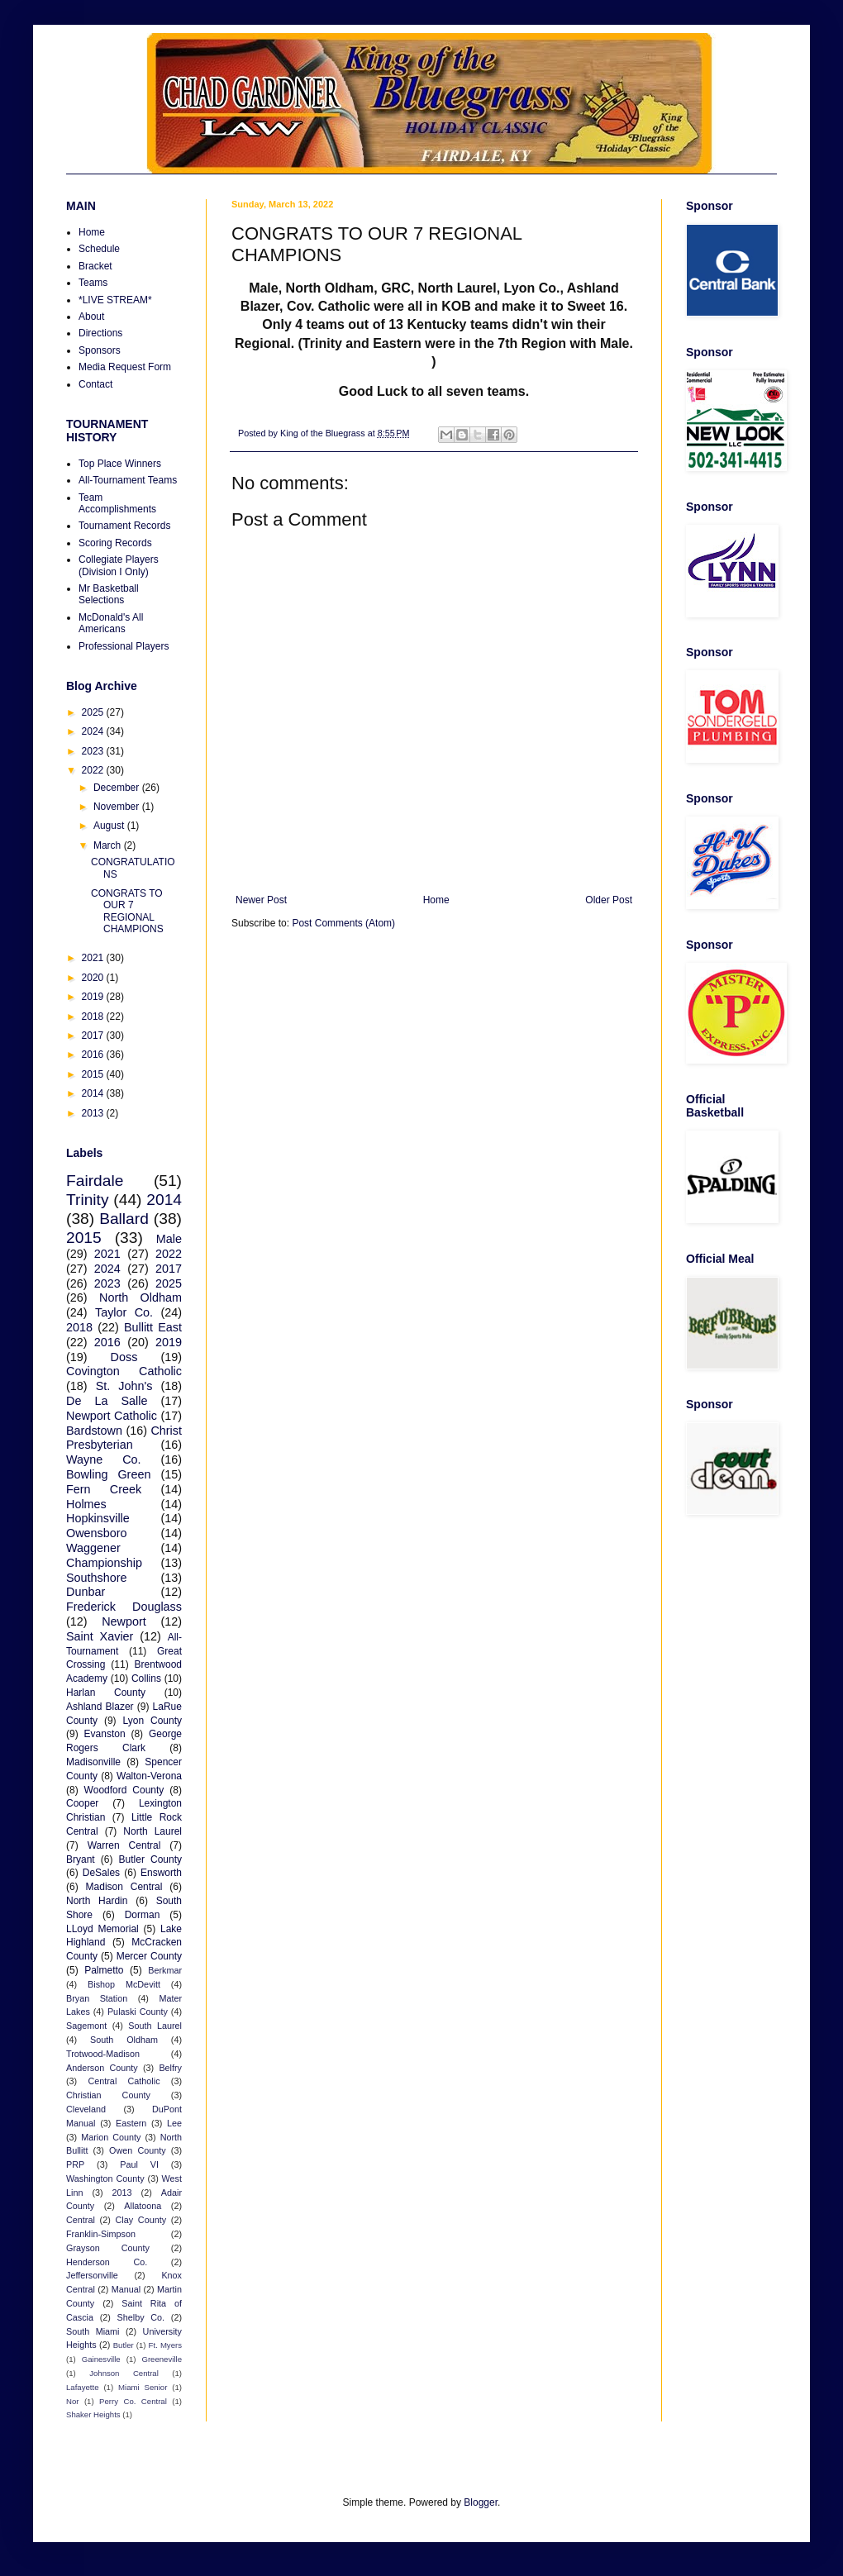 The width and height of the screenshot is (843, 2576). I want to click on South Oldham, so click(124, 2040).